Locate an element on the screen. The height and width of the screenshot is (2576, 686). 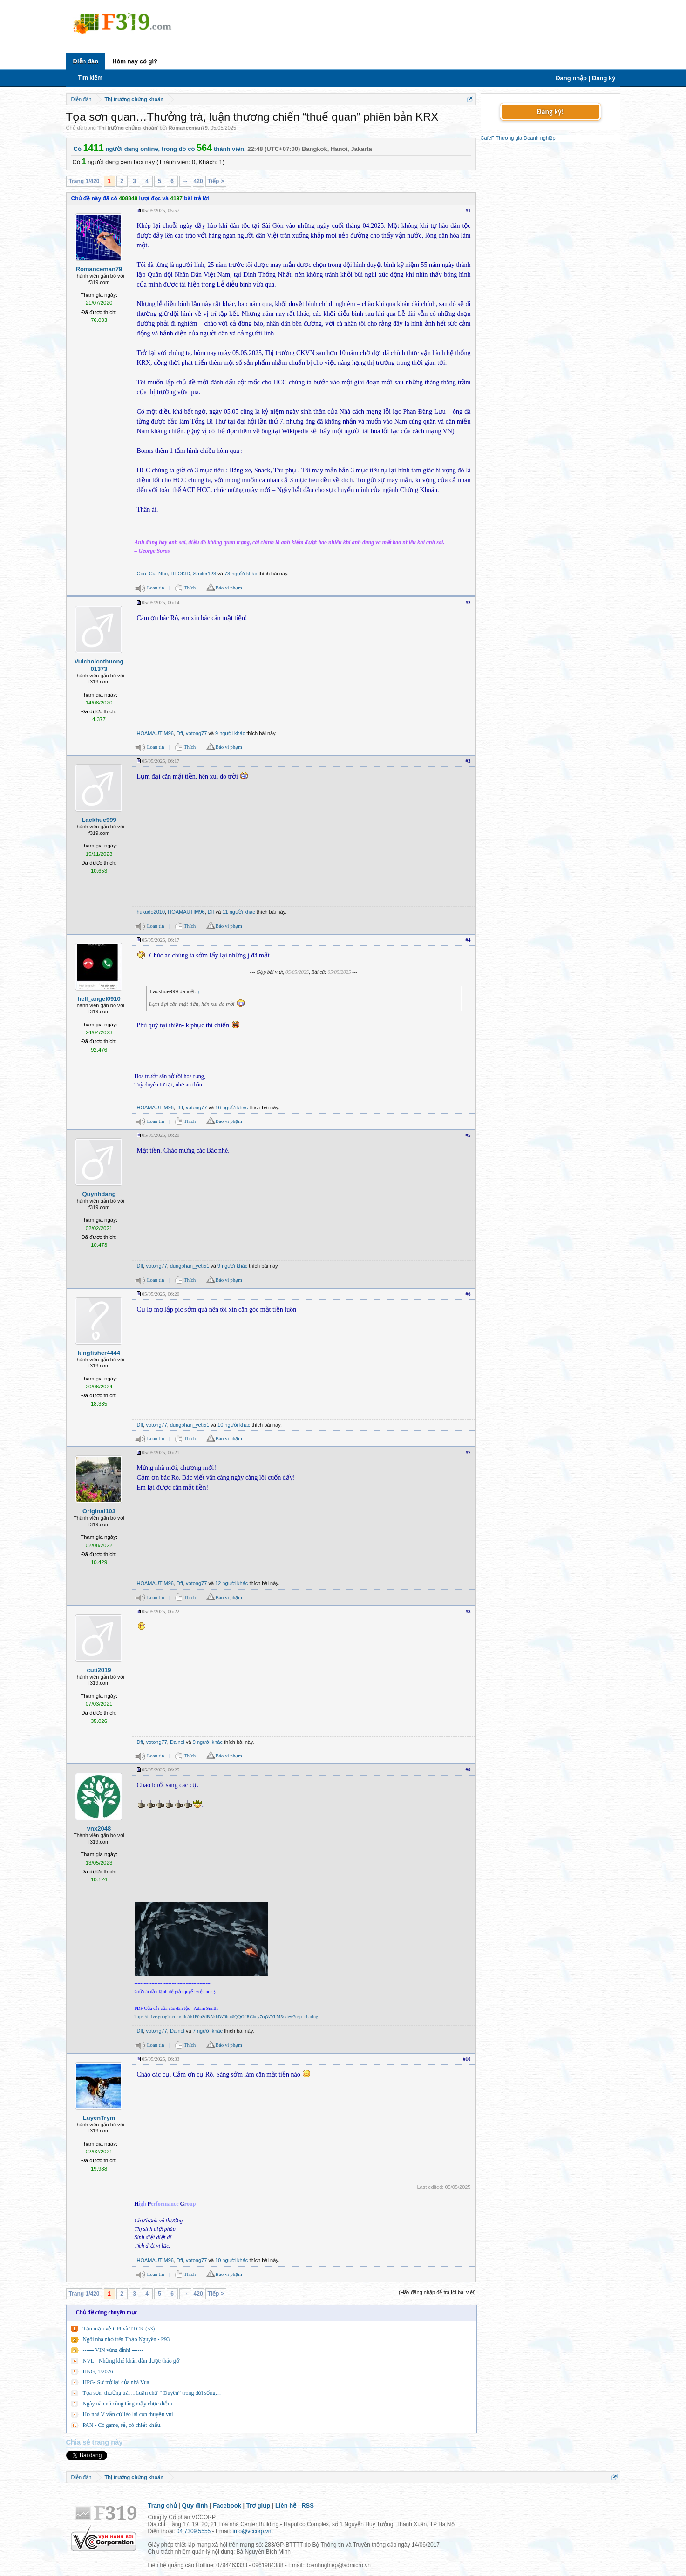
Romanceman79 is located at coordinates (187, 127).